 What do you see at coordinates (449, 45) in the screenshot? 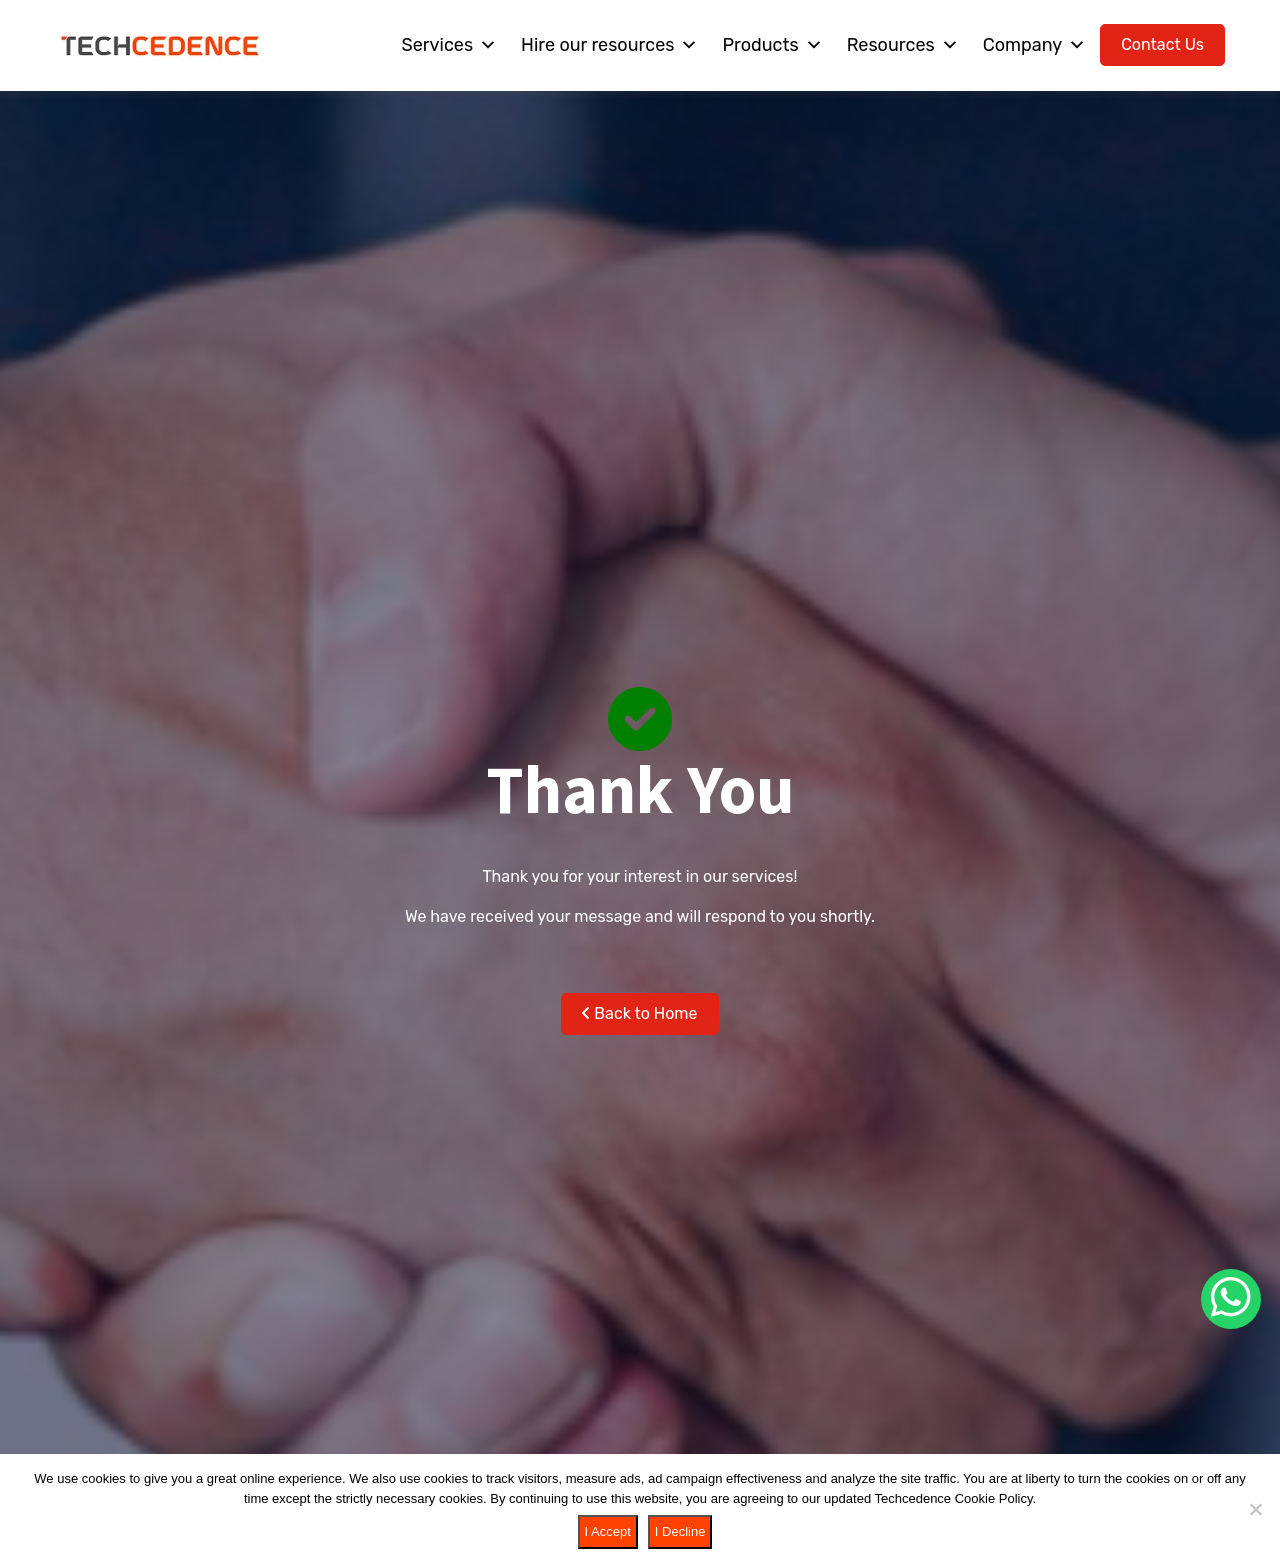
I see `Services` at bounding box center [449, 45].